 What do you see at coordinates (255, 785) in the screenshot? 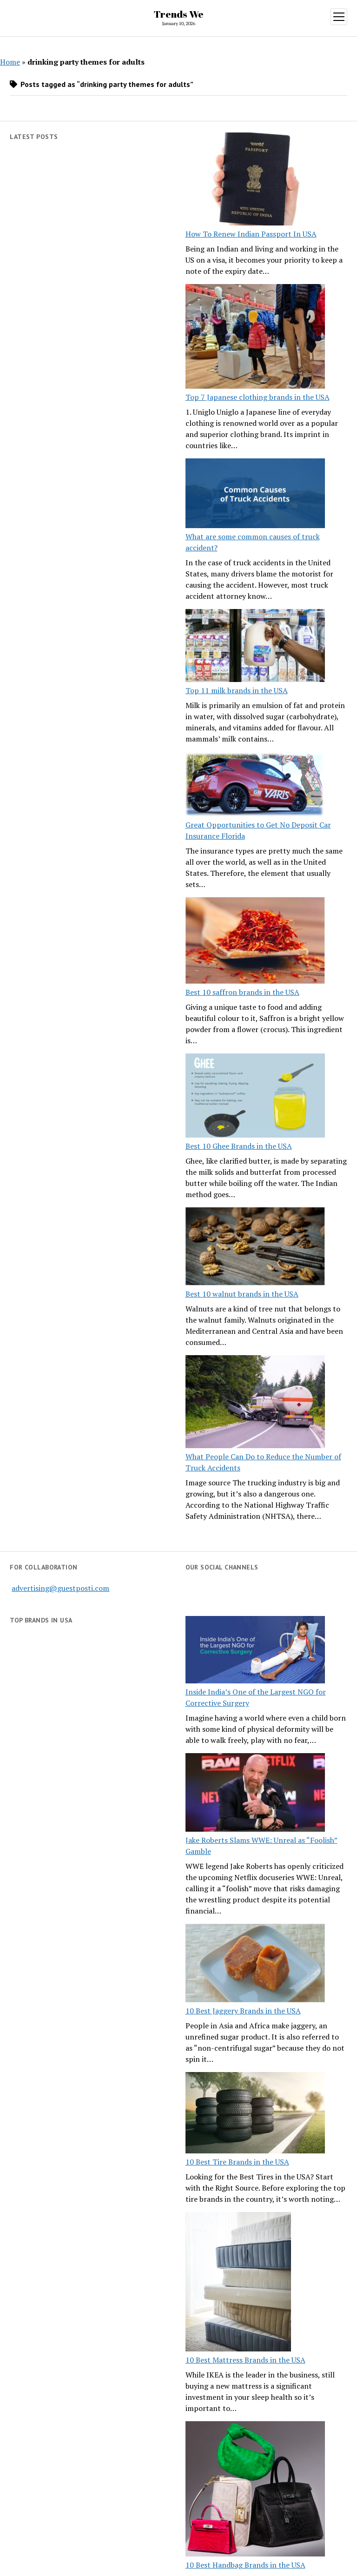
I see `[Great Opportunities to Get No Deposit Car Insurance Florida]` at bounding box center [255, 785].